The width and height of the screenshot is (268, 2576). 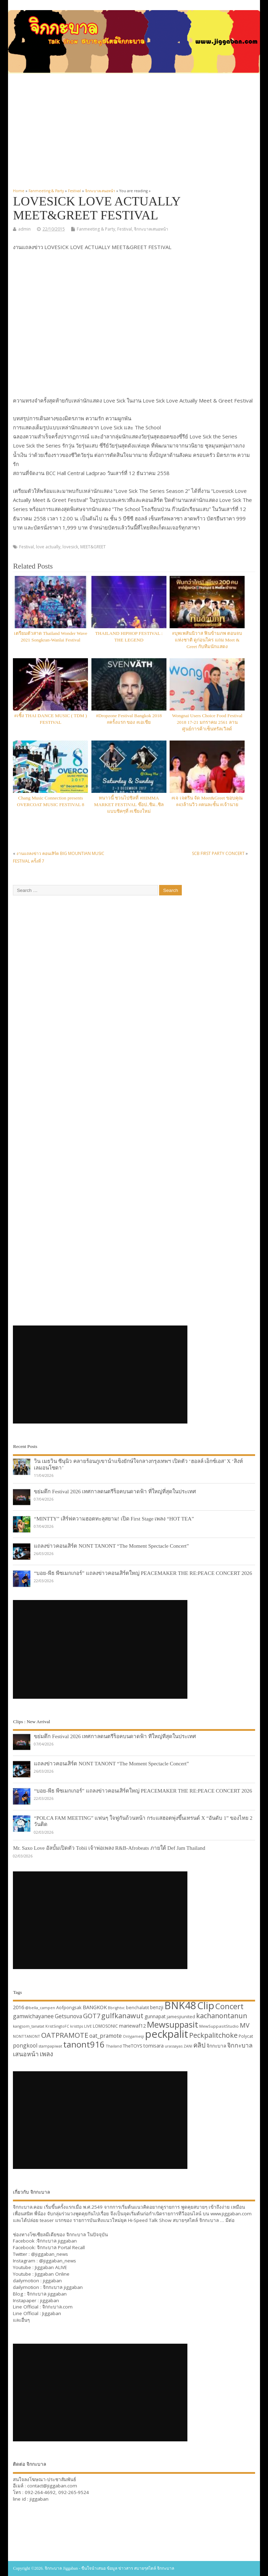 I want to click on จิกกะบาล … มีต่อ, so click(x=216, y=2220).